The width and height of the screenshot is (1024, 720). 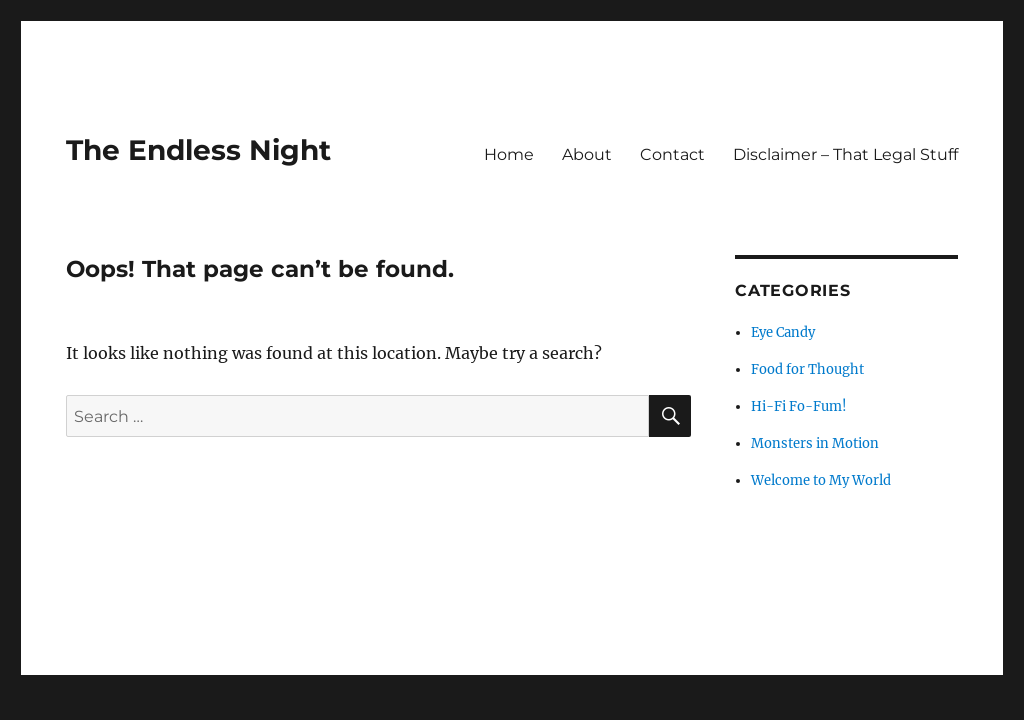 I want to click on Food for Thought, so click(x=807, y=369).